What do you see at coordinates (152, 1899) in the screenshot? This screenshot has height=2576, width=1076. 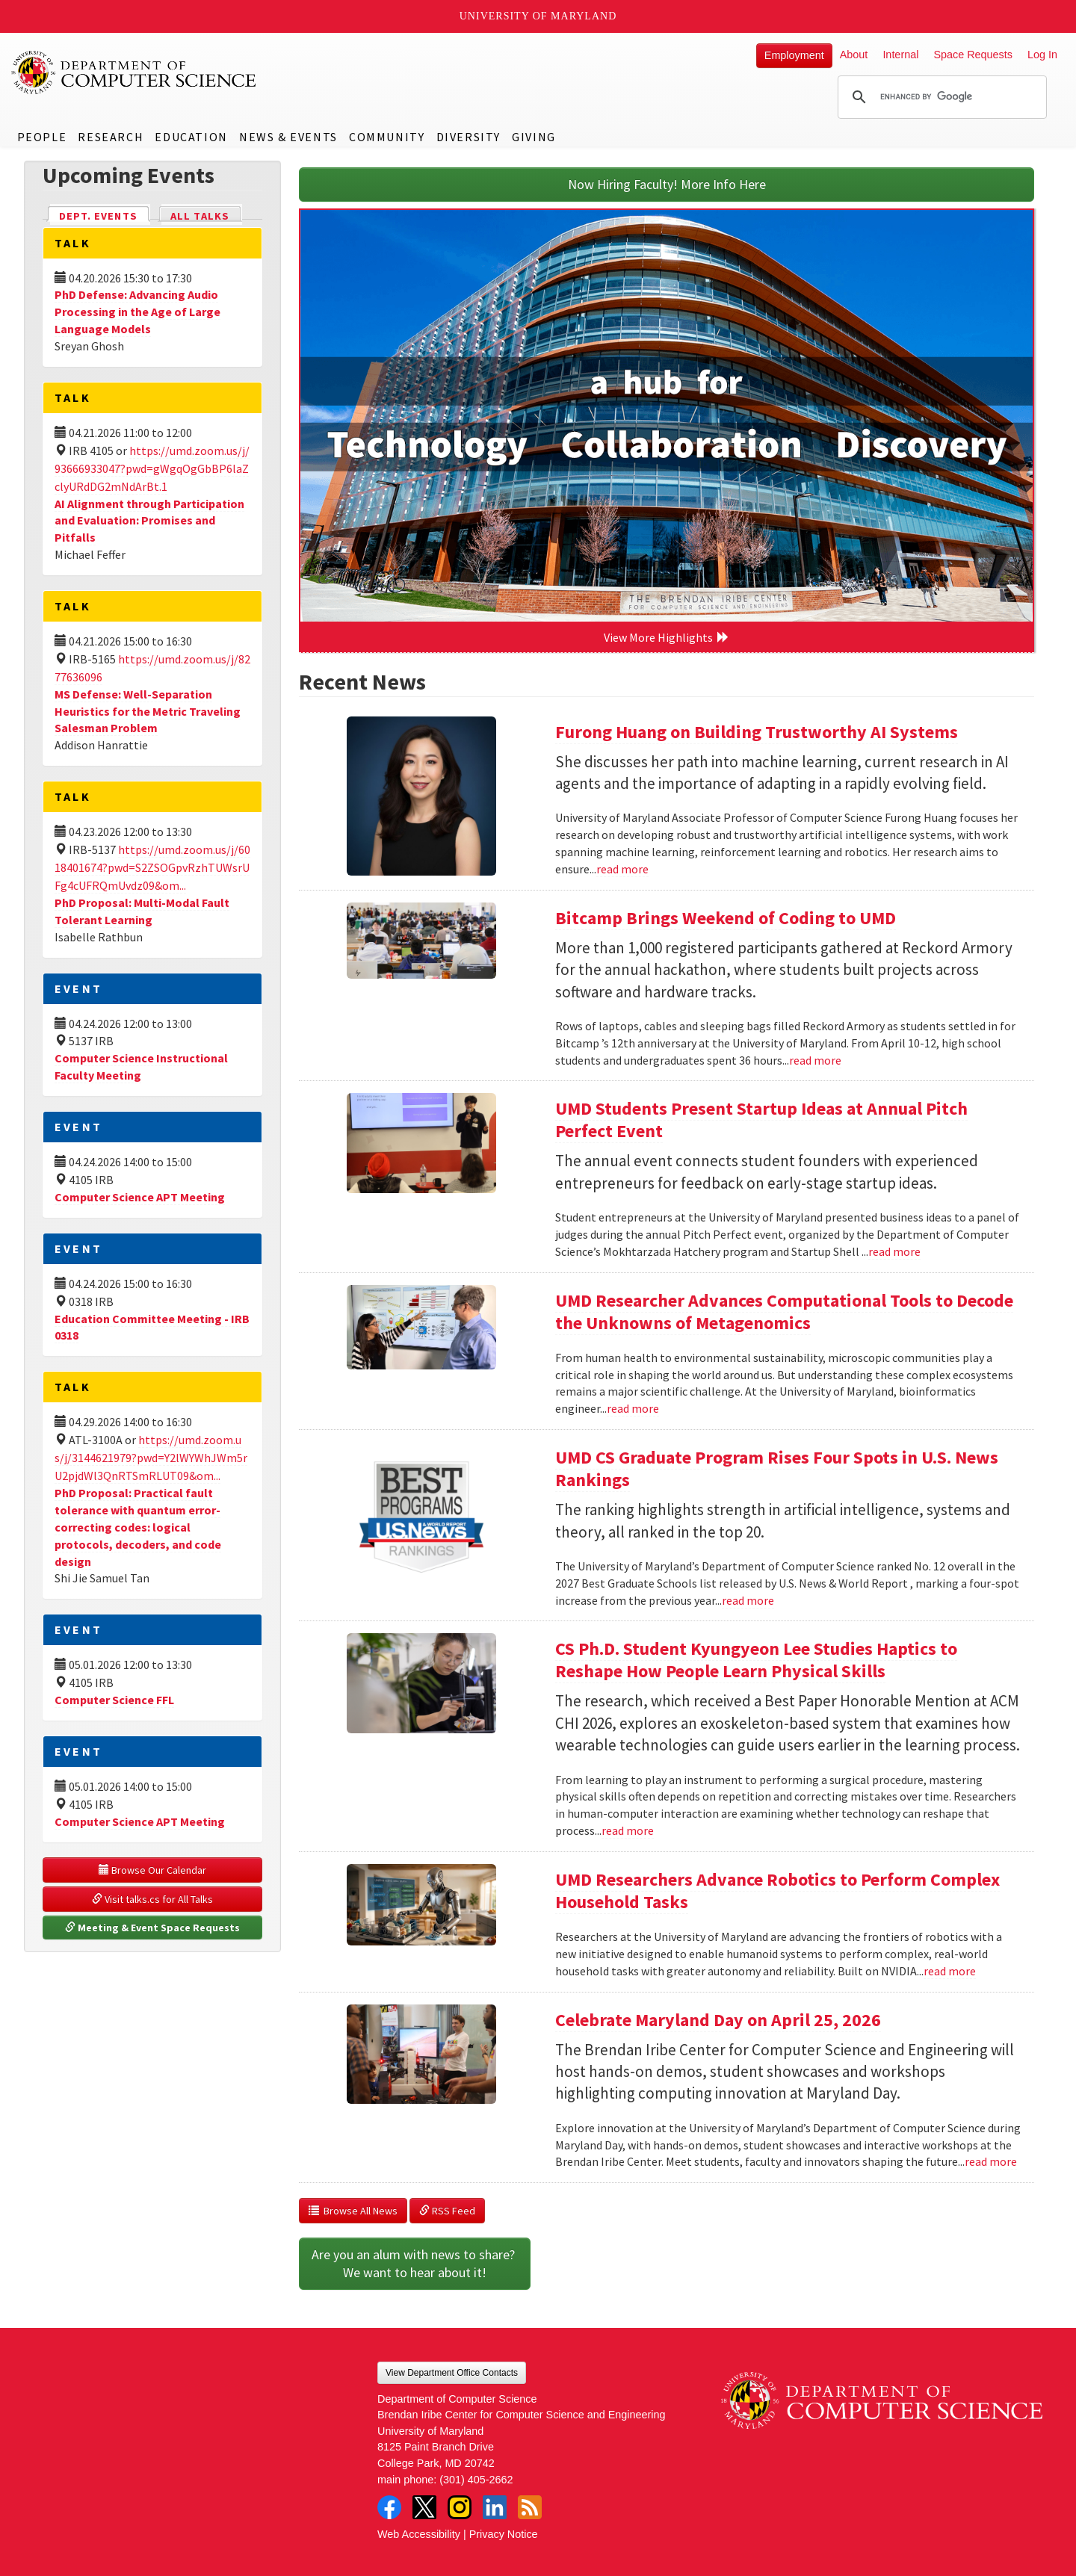 I see `Visit talks.cs for All Talks` at bounding box center [152, 1899].